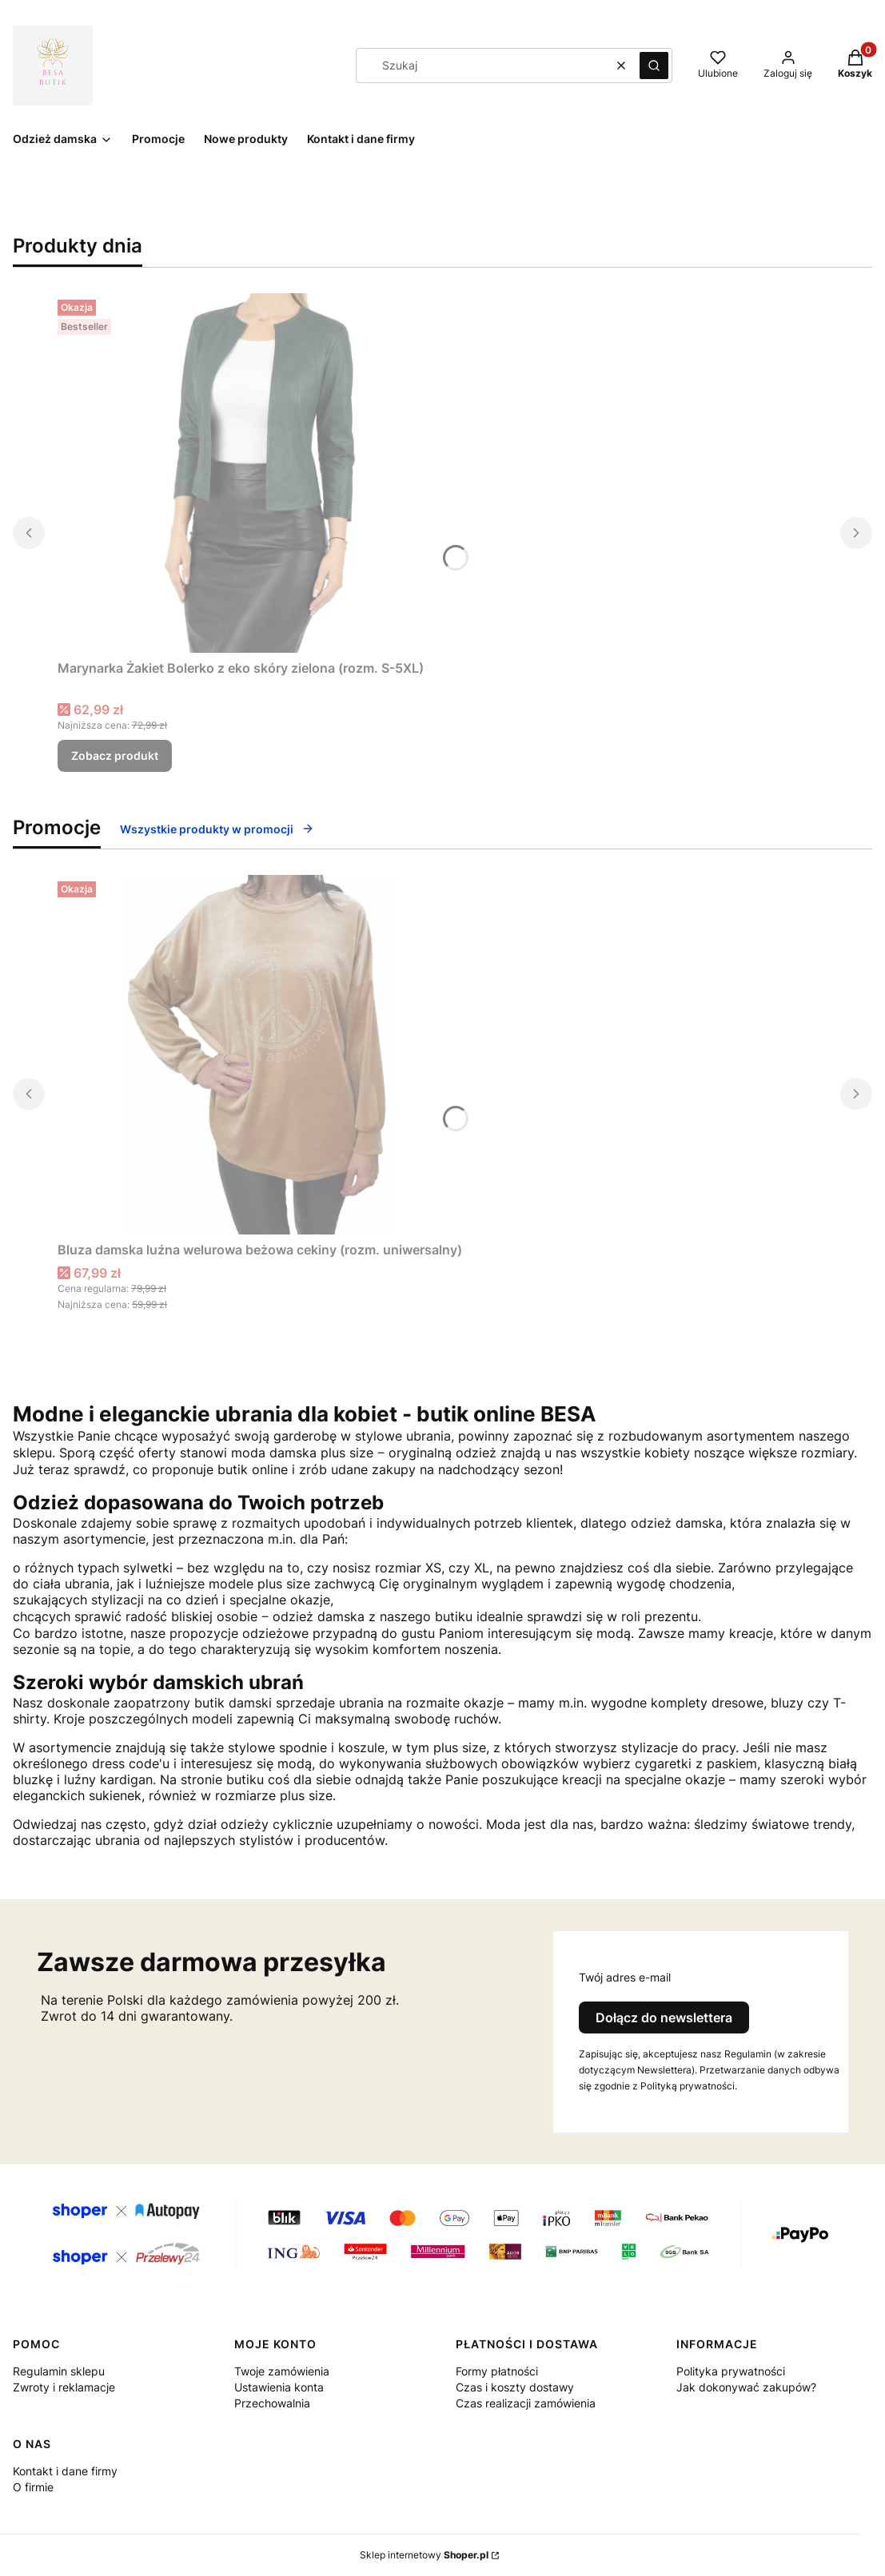 This screenshot has width=885, height=2576. What do you see at coordinates (65, 2471) in the screenshot?
I see `Kontakt i dane firmy` at bounding box center [65, 2471].